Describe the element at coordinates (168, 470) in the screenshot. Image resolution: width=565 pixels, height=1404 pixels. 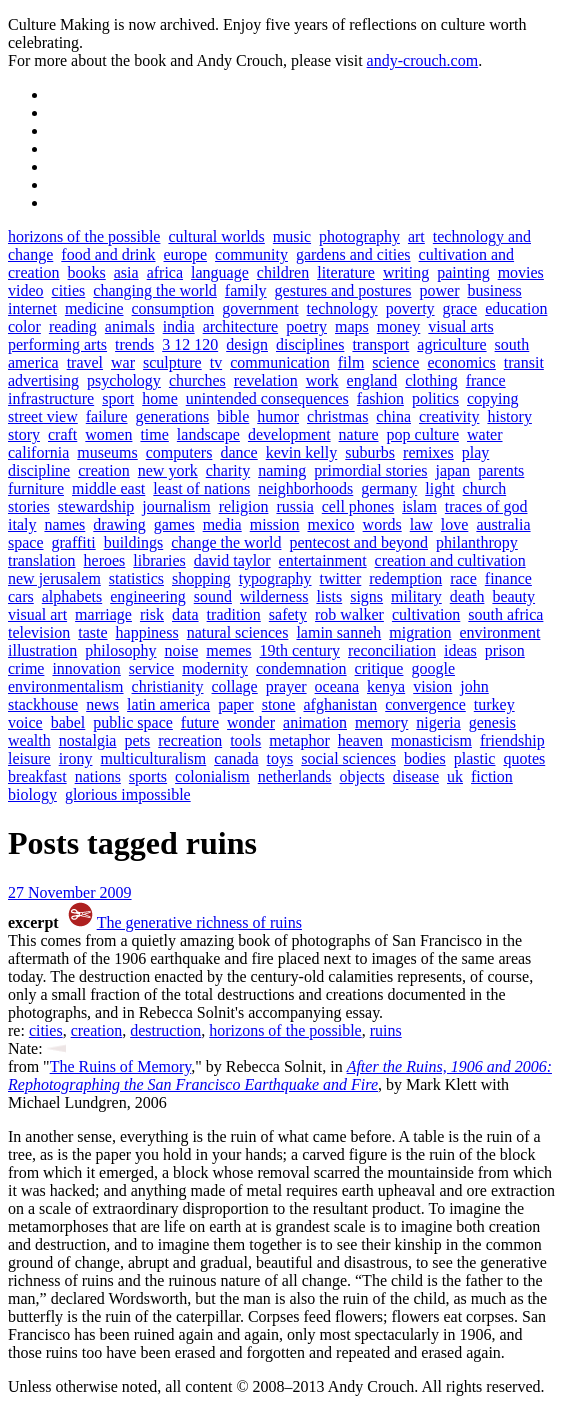
I see `new york` at that location.